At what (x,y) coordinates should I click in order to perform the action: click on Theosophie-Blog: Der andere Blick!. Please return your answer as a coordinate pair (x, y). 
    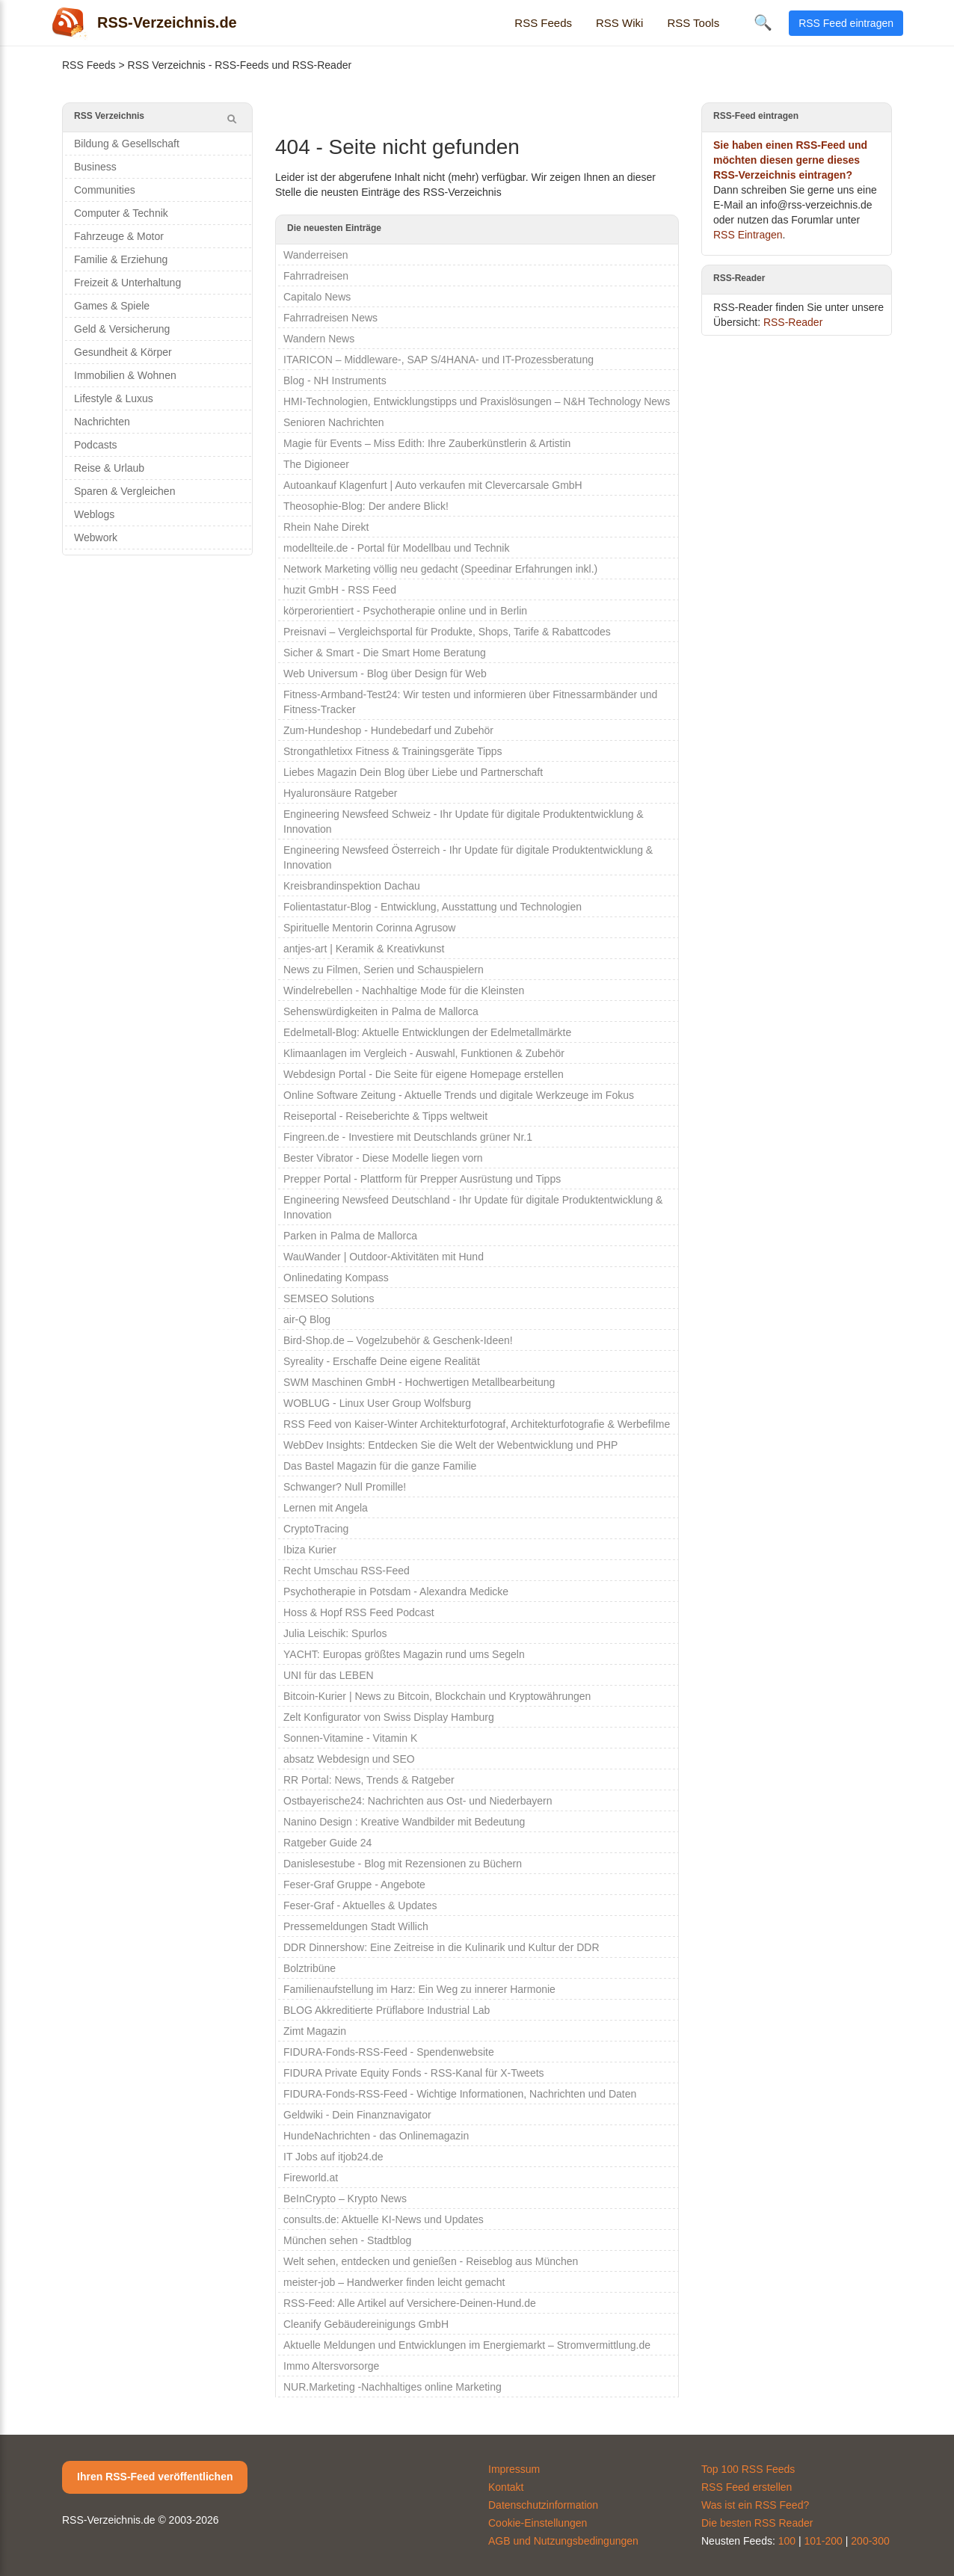
    Looking at the image, I should click on (366, 506).